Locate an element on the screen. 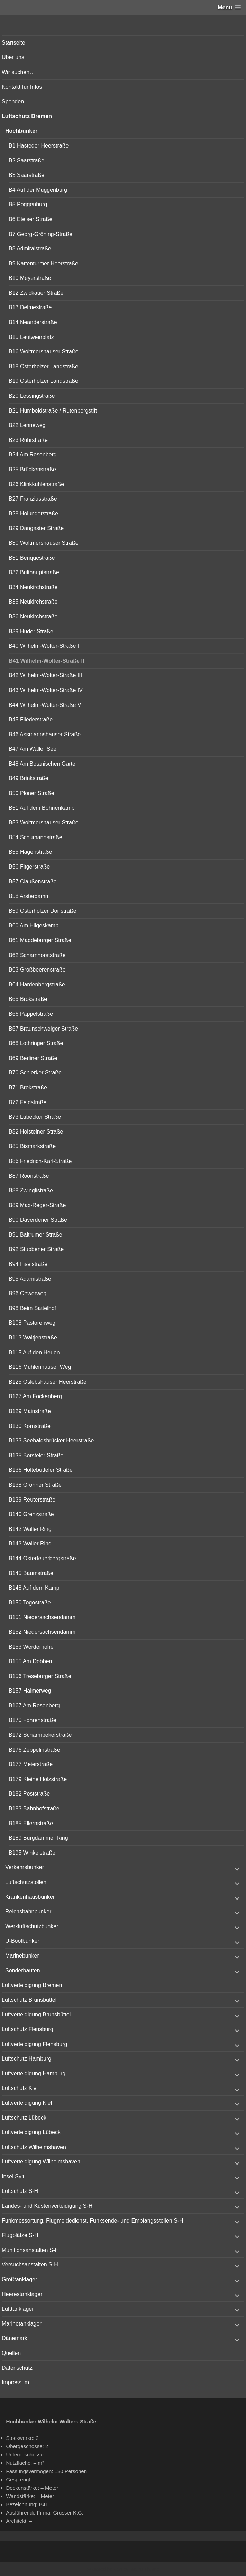 This screenshot has height=2576, width=246. B67 Braunschweiger Straße is located at coordinates (43, 1029).